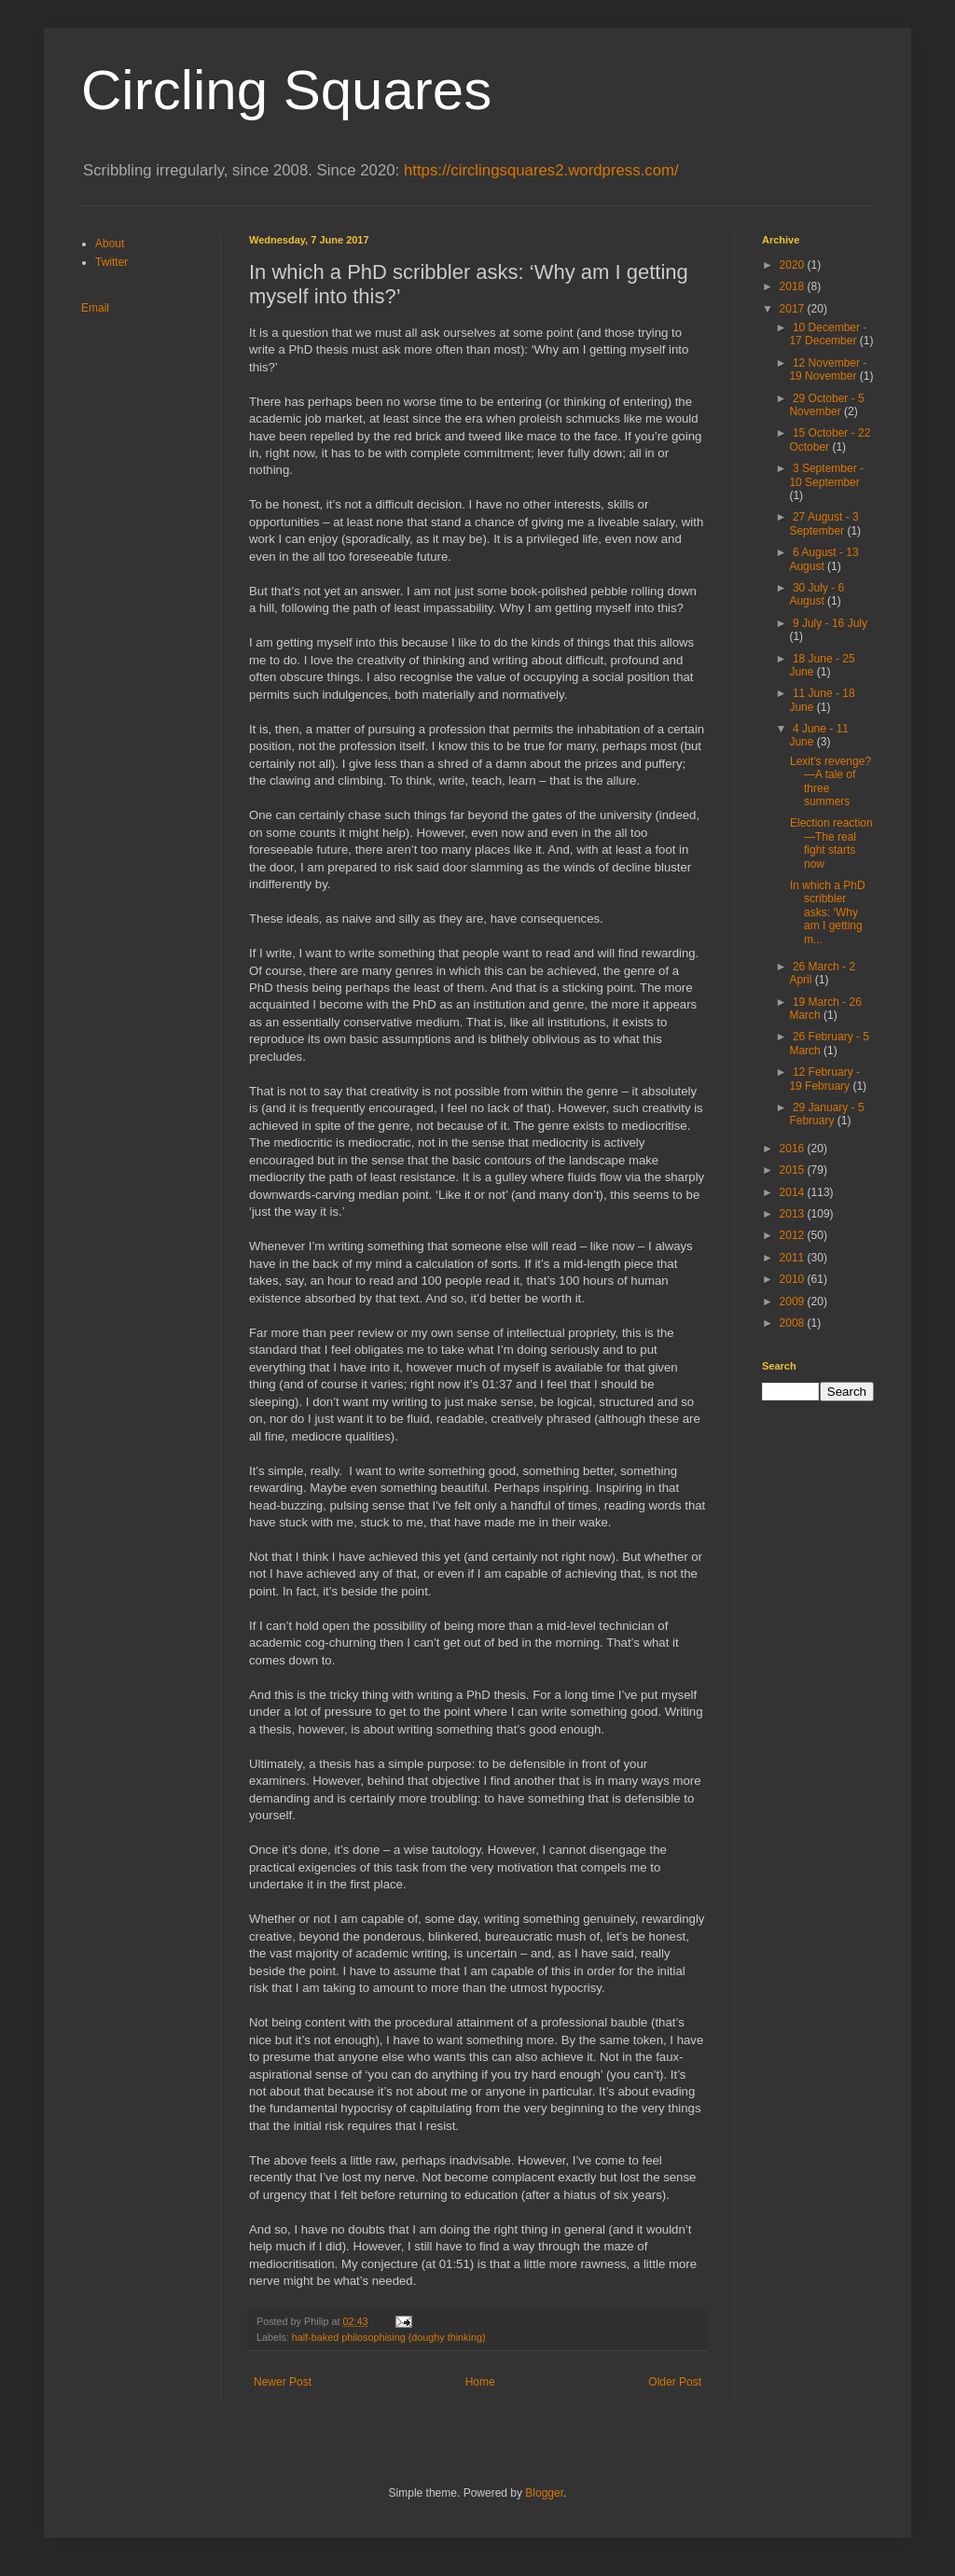 This screenshot has width=955, height=2576. I want to click on 15 October - 22 October, so click(829, 439).